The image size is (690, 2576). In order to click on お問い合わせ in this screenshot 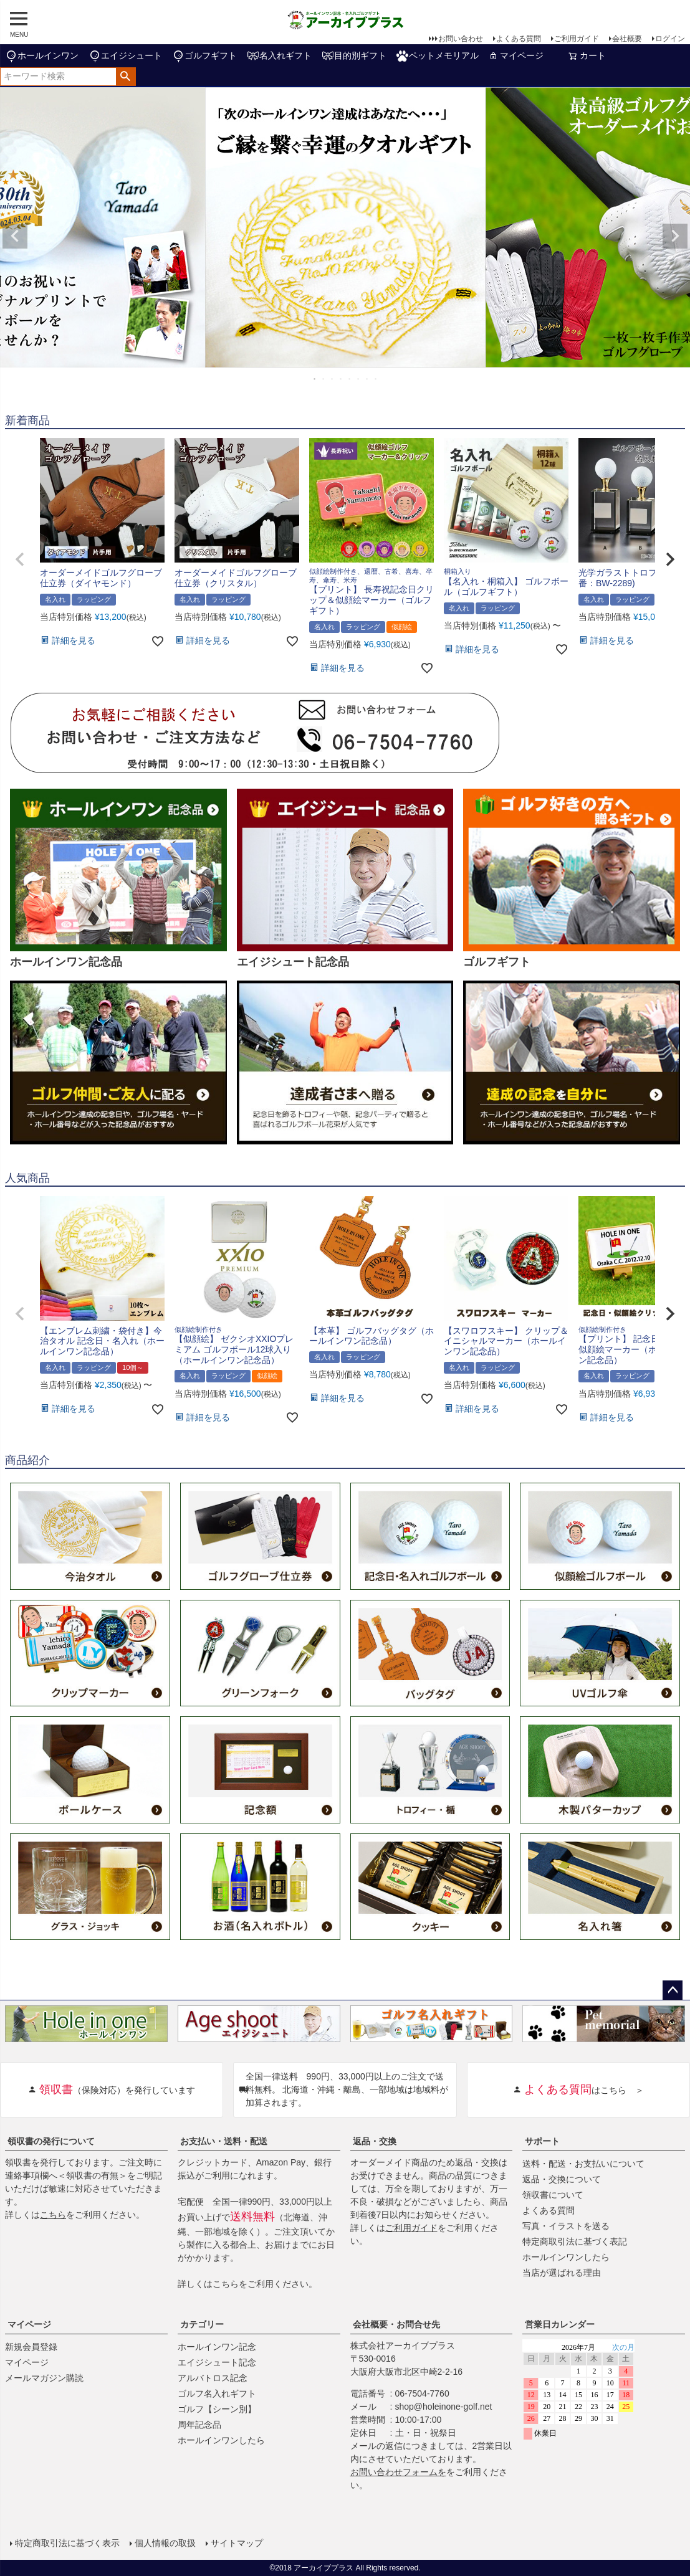, I will do `click(460, 38)`.